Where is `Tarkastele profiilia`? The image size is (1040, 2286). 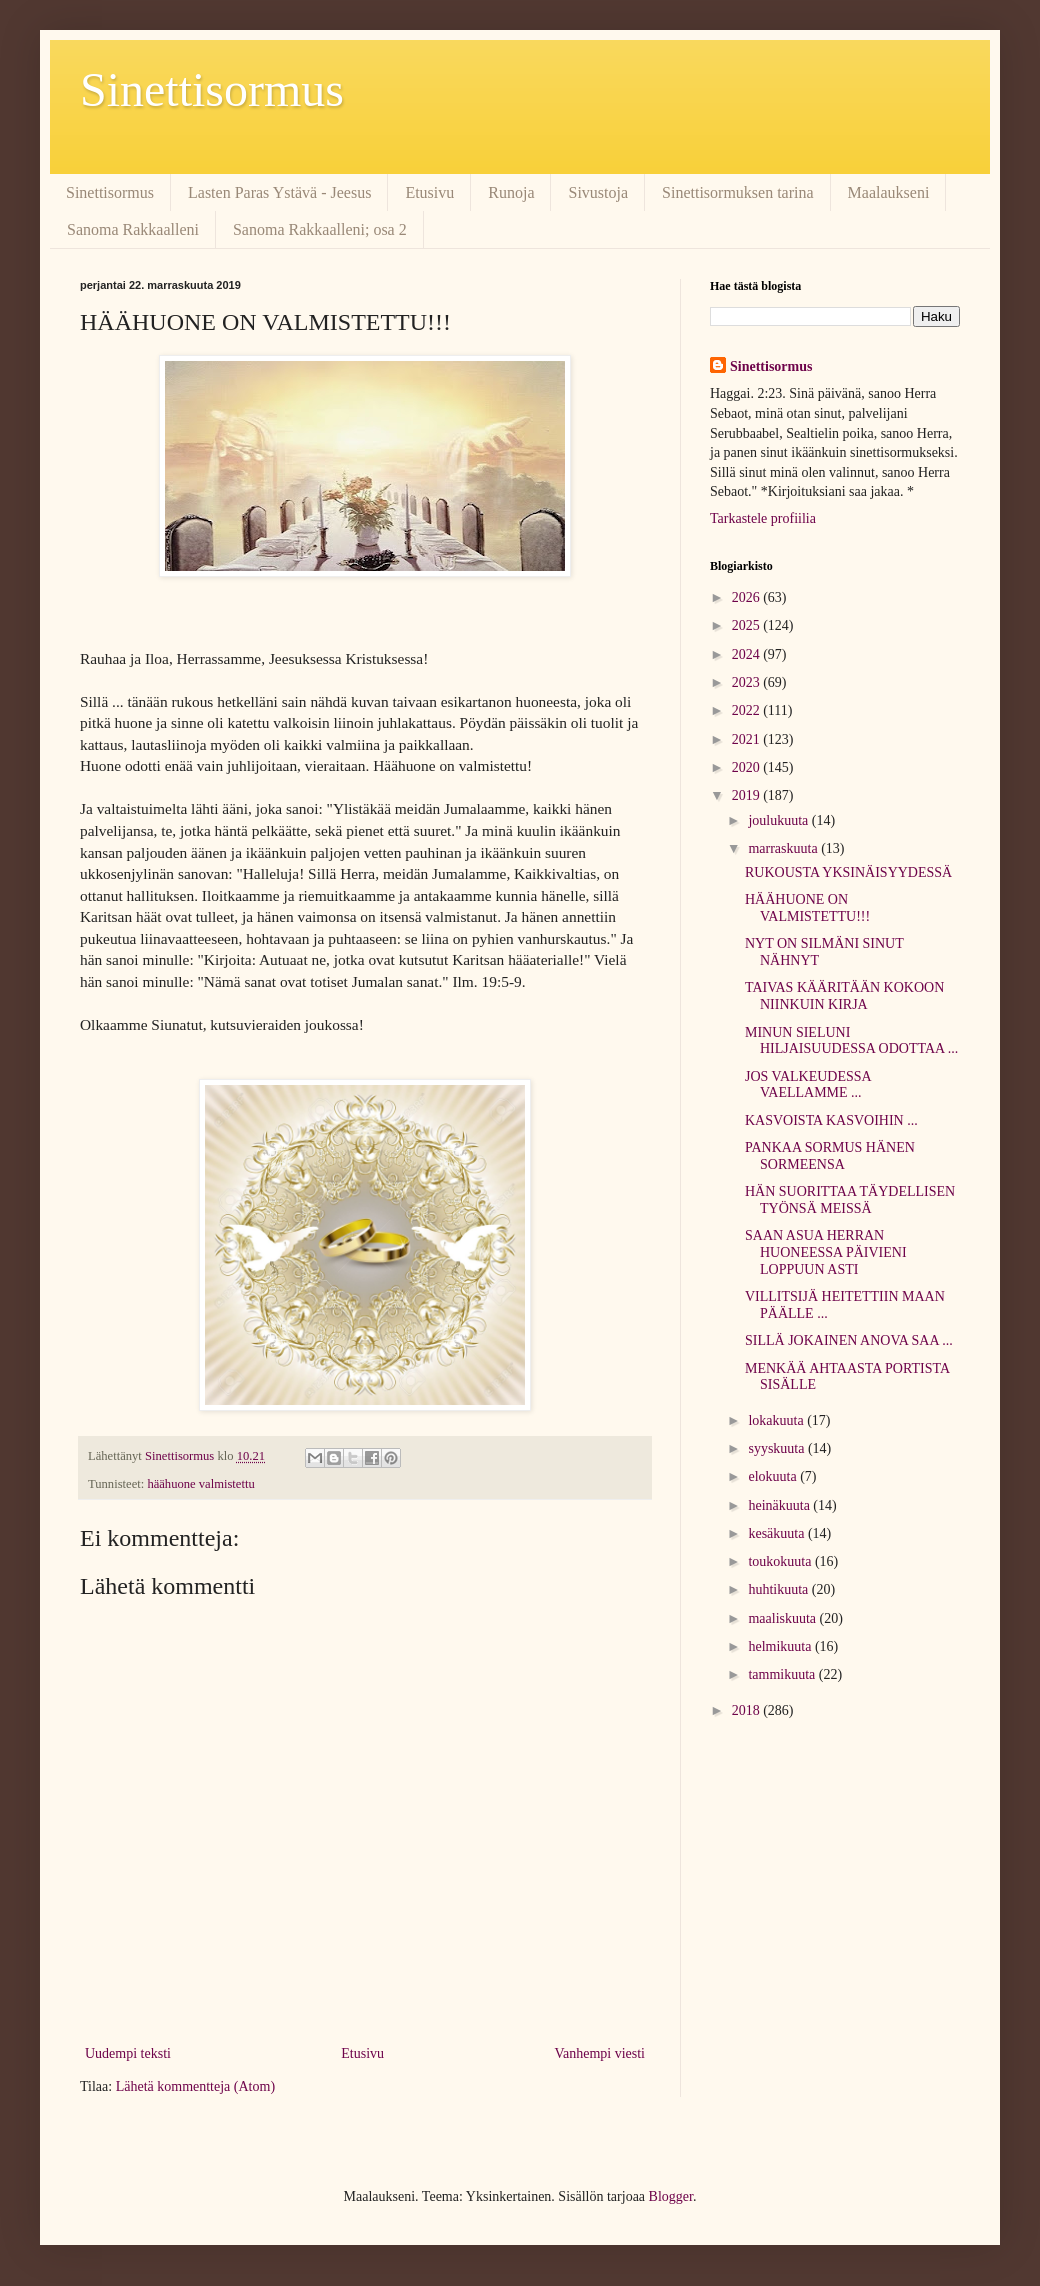 Tarkastele profiilia is located at coordinates (763, 518).